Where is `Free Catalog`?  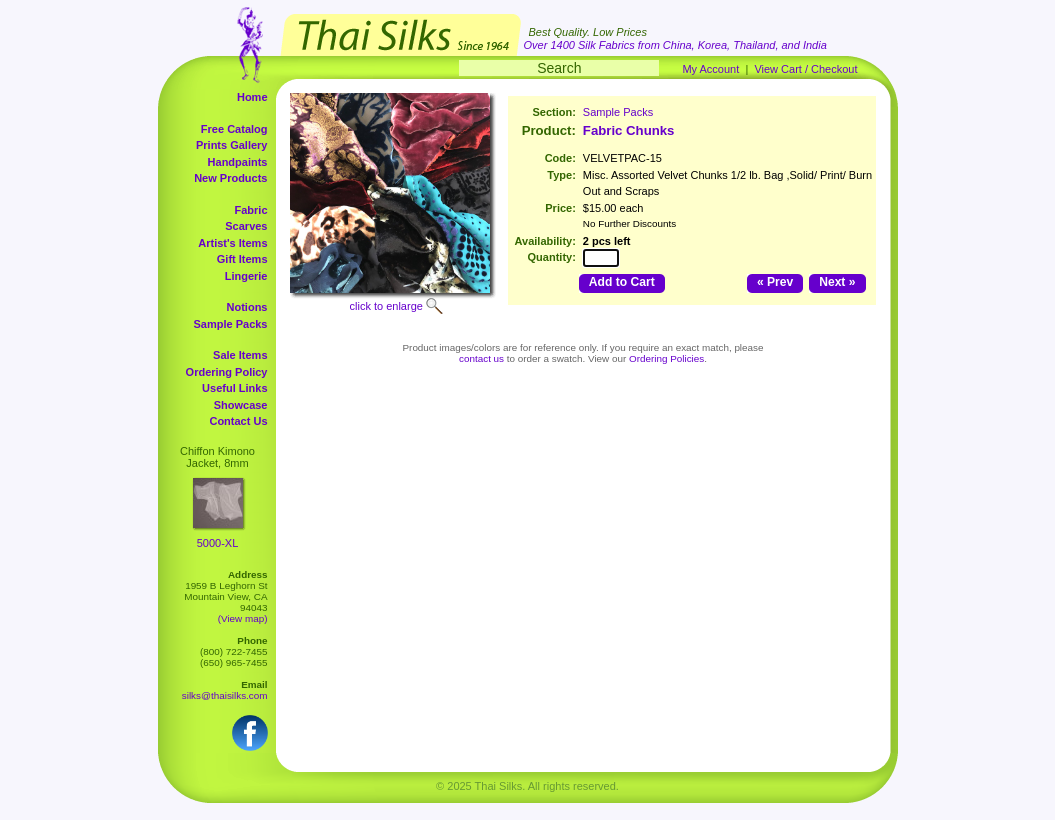 Free Catalog is located at coordinates (234, 129).